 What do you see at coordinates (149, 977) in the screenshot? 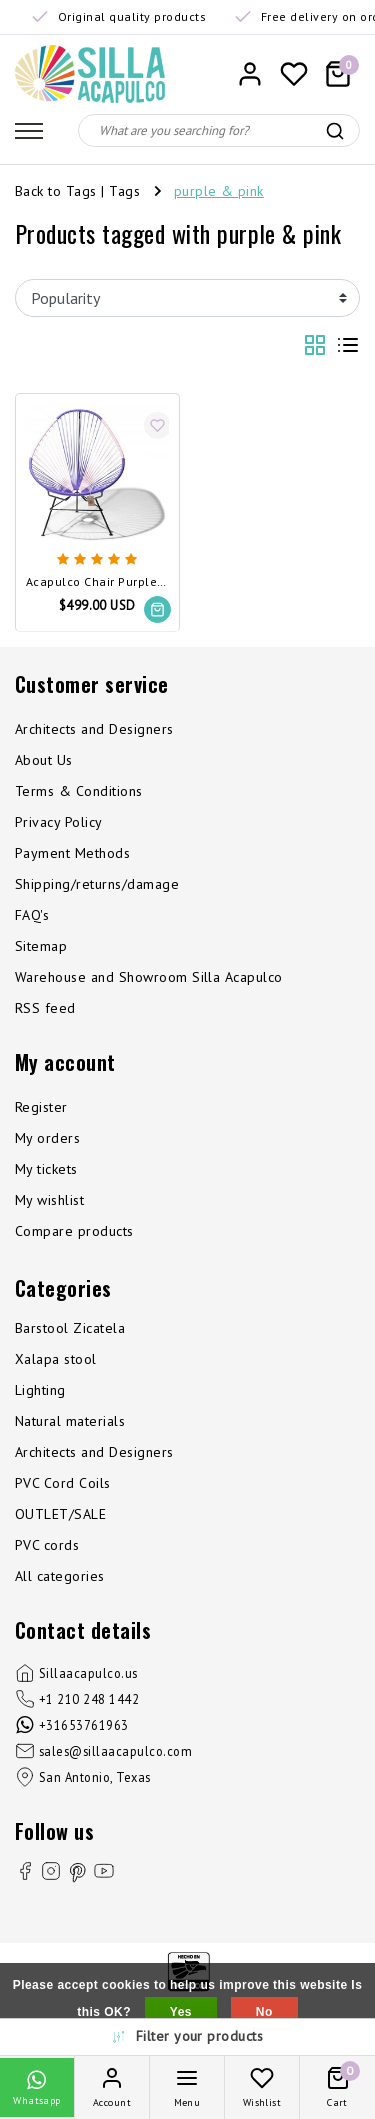
I see `Warehouse and Showroom Silla Acapulco` at bounding box center [149, 977].